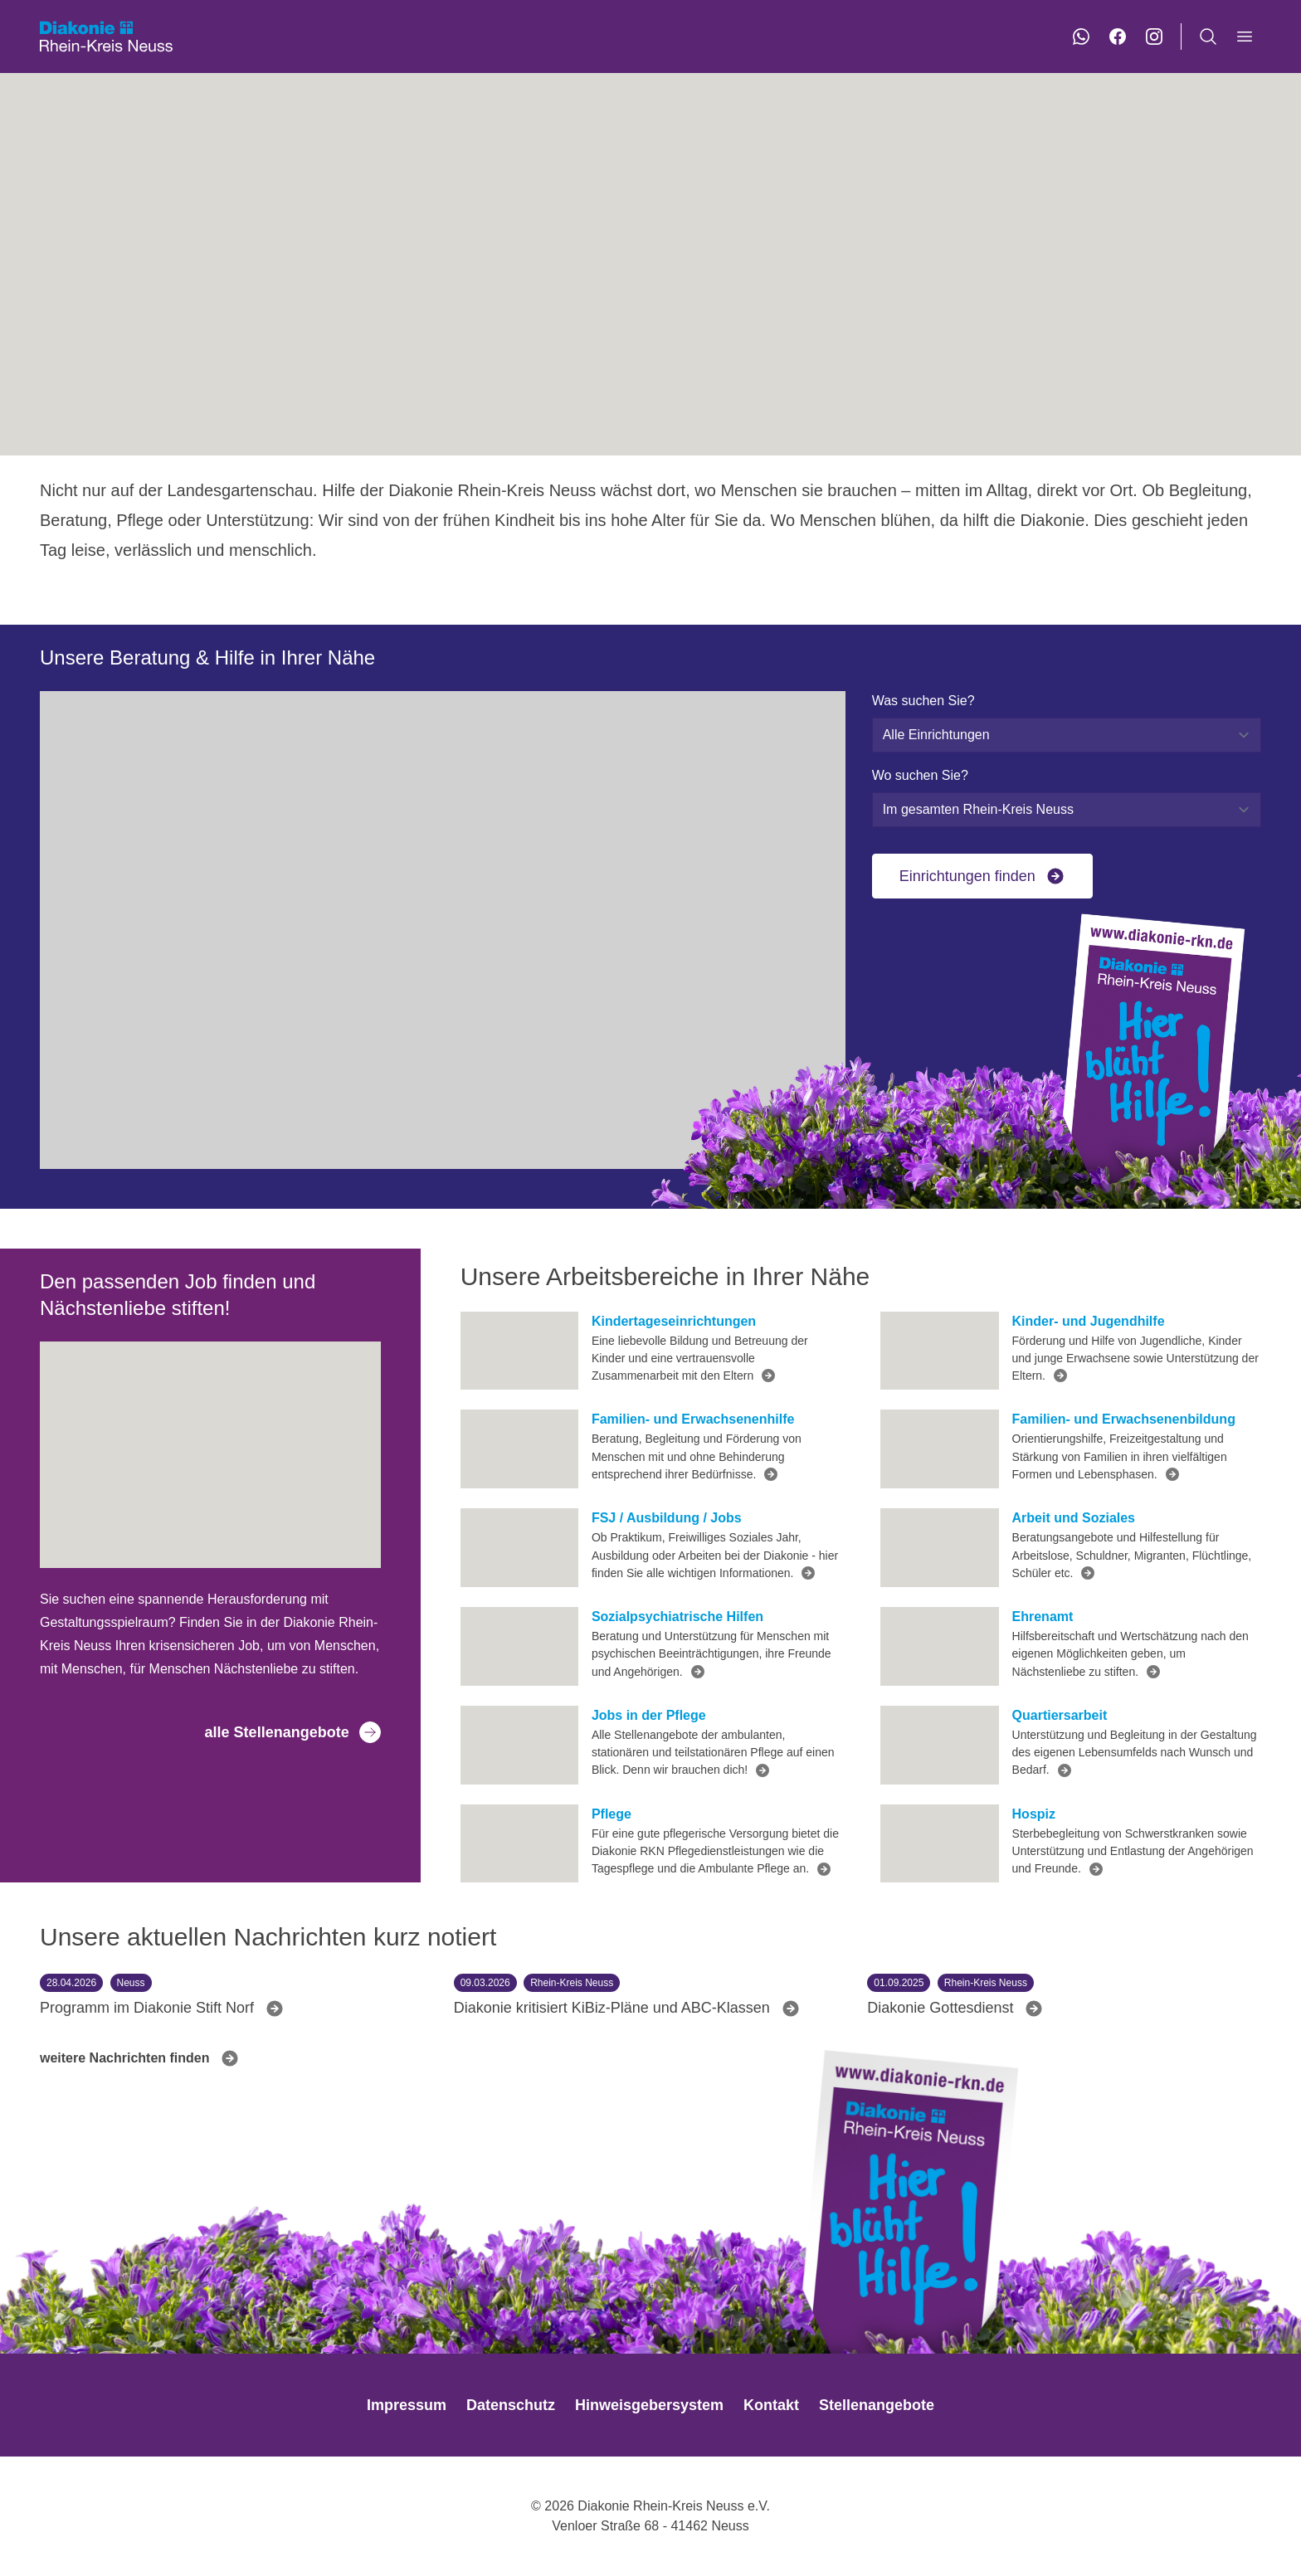 Image resolution: width=1301 pixels, height=2576 pixels. I want to click on weitere Nachrichten, so click(140, 2058).